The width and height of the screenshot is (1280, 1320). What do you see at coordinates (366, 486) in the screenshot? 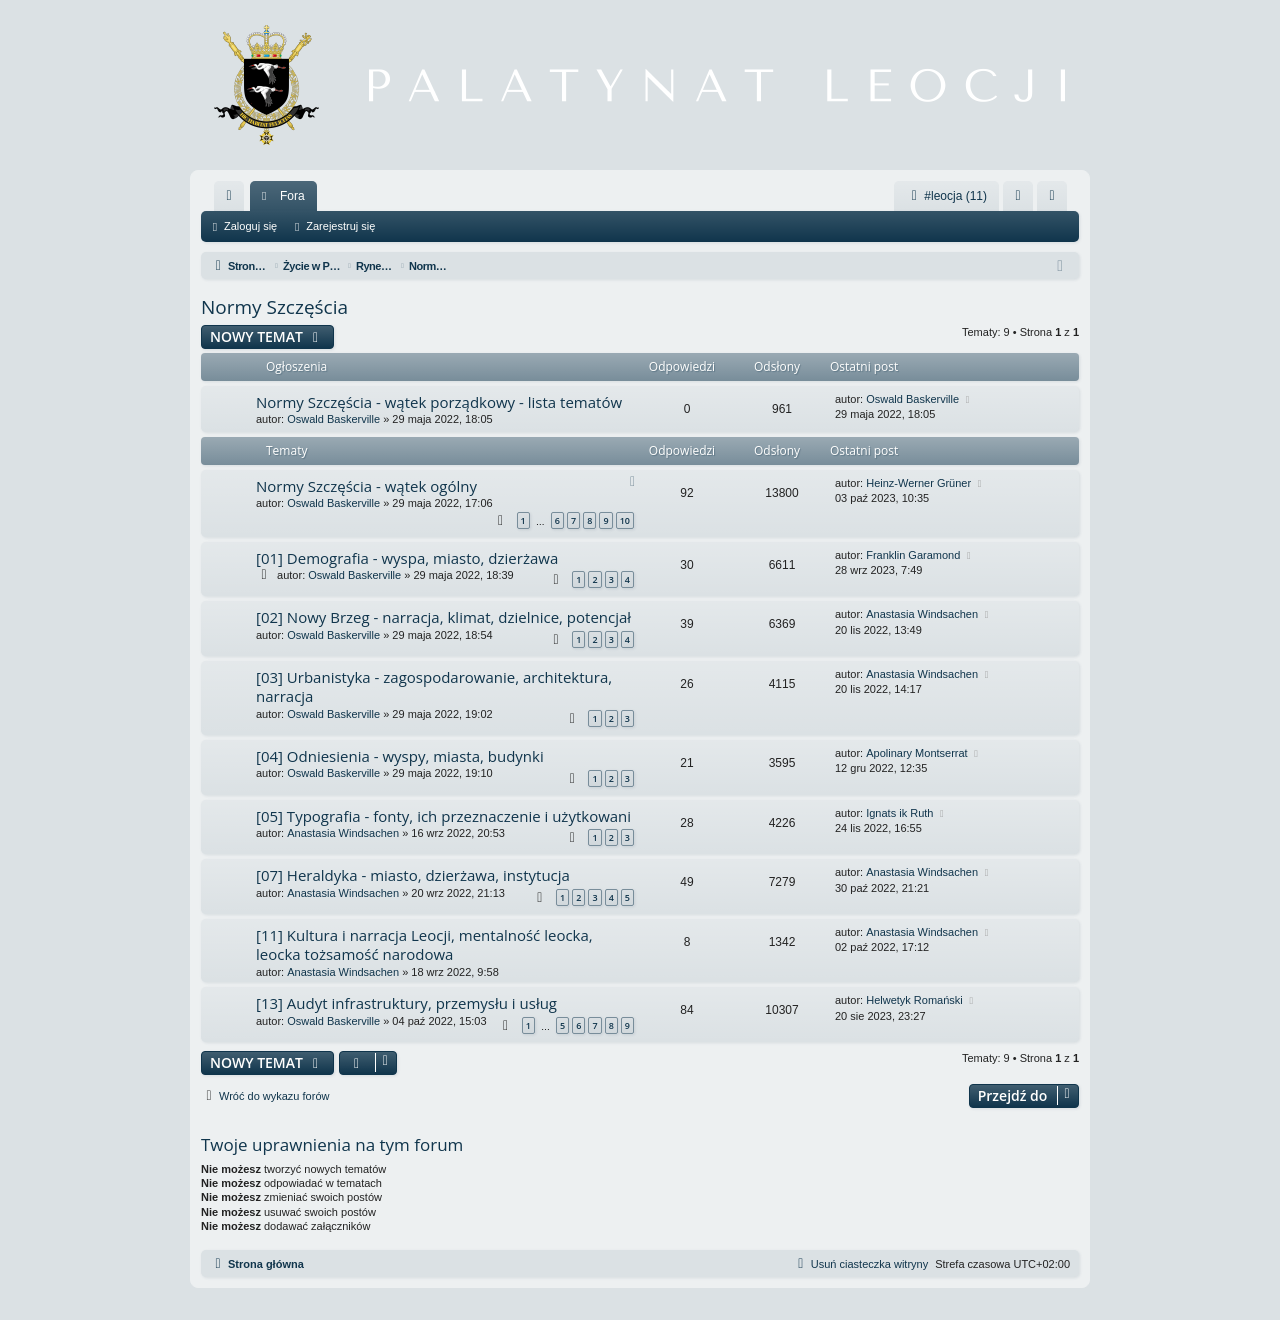
I see `Normy Szczęścia - wątek ogólny` at bounding box center [366, 486].